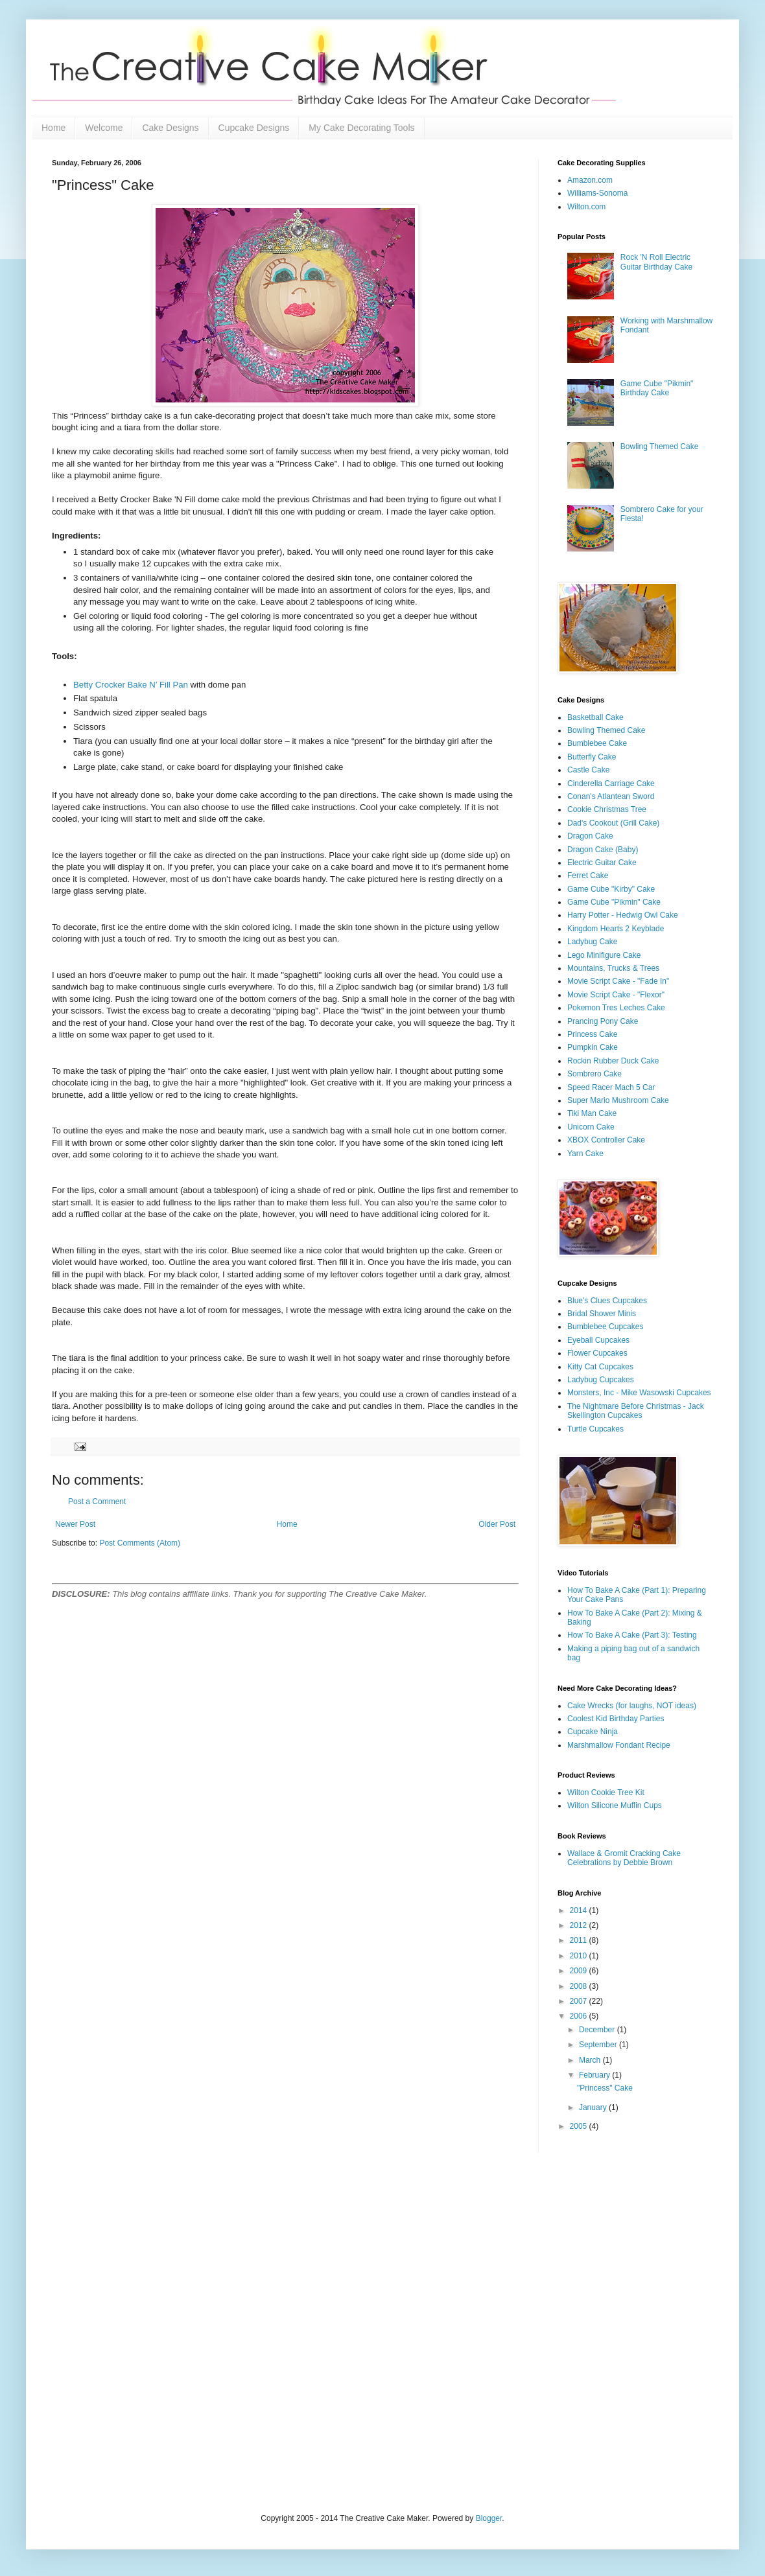 This screenshot has height=2576, width=765. Describe the element at coordinates (635, 1411) in the screenshot. I see `The Nightmare Before Christmas - Jack Skellington Cupcakes` at that location.